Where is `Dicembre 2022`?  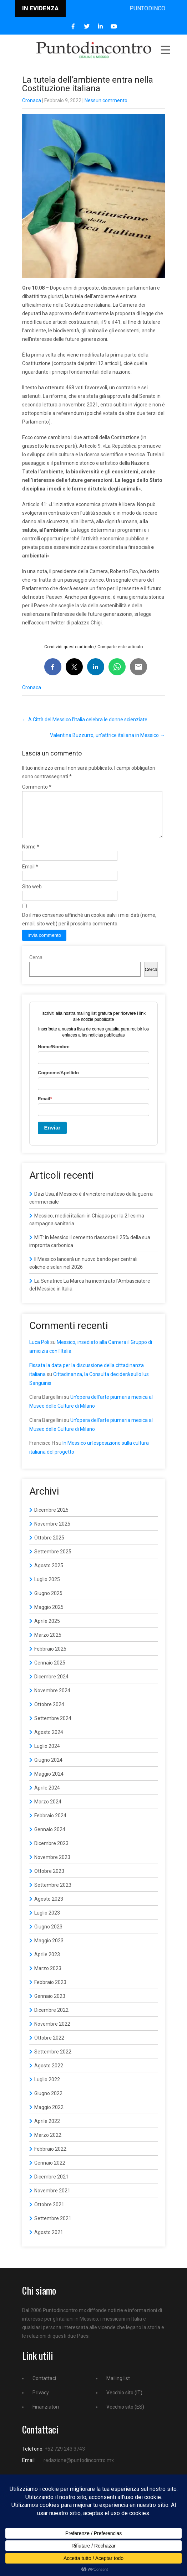 Dicembre 2022 is located at coordinates (51, 2018).